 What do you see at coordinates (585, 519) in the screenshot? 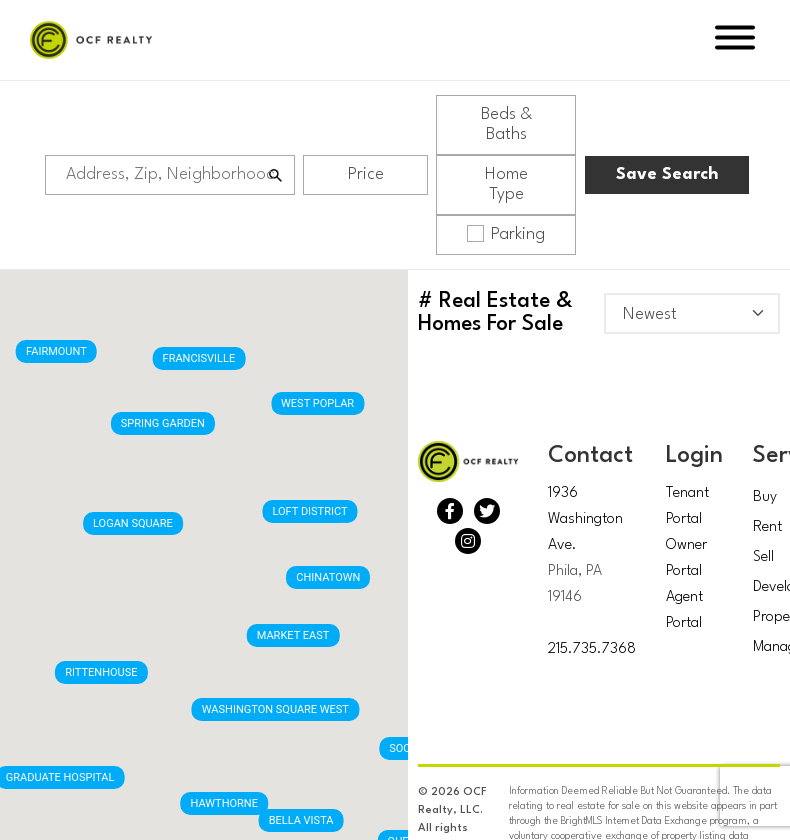
I see `1936 Washington Ave.` at bounding box center [585, 519].